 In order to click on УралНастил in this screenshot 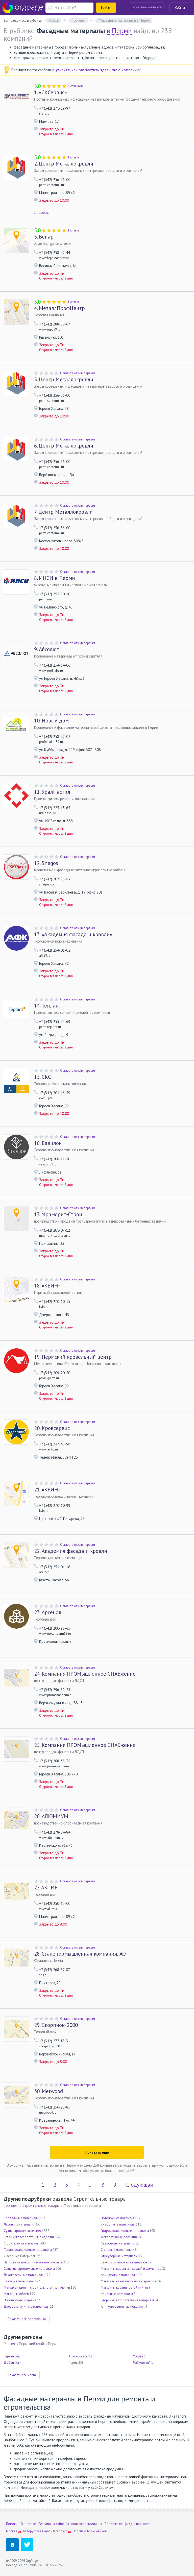, I will do `click(52, 792)`.